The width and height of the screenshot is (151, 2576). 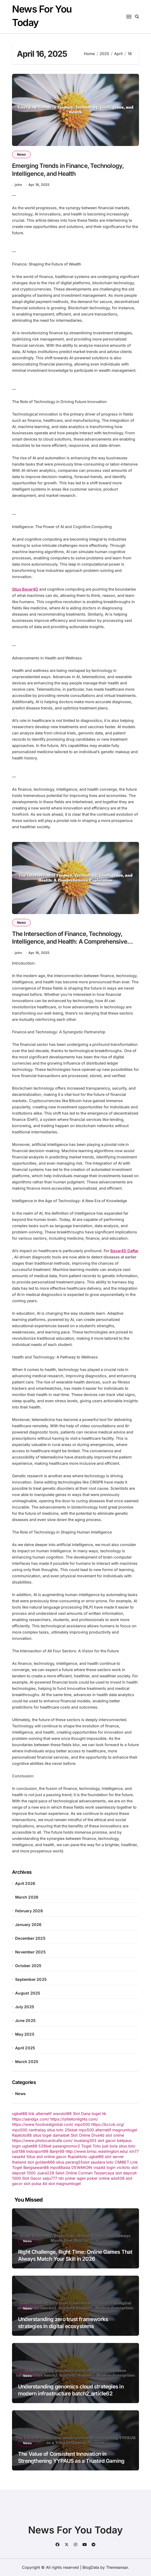 What do you see at coordinates (102, 2162) in the screenshot?
I see `saudara toto` at bounding box center [102, 2162].